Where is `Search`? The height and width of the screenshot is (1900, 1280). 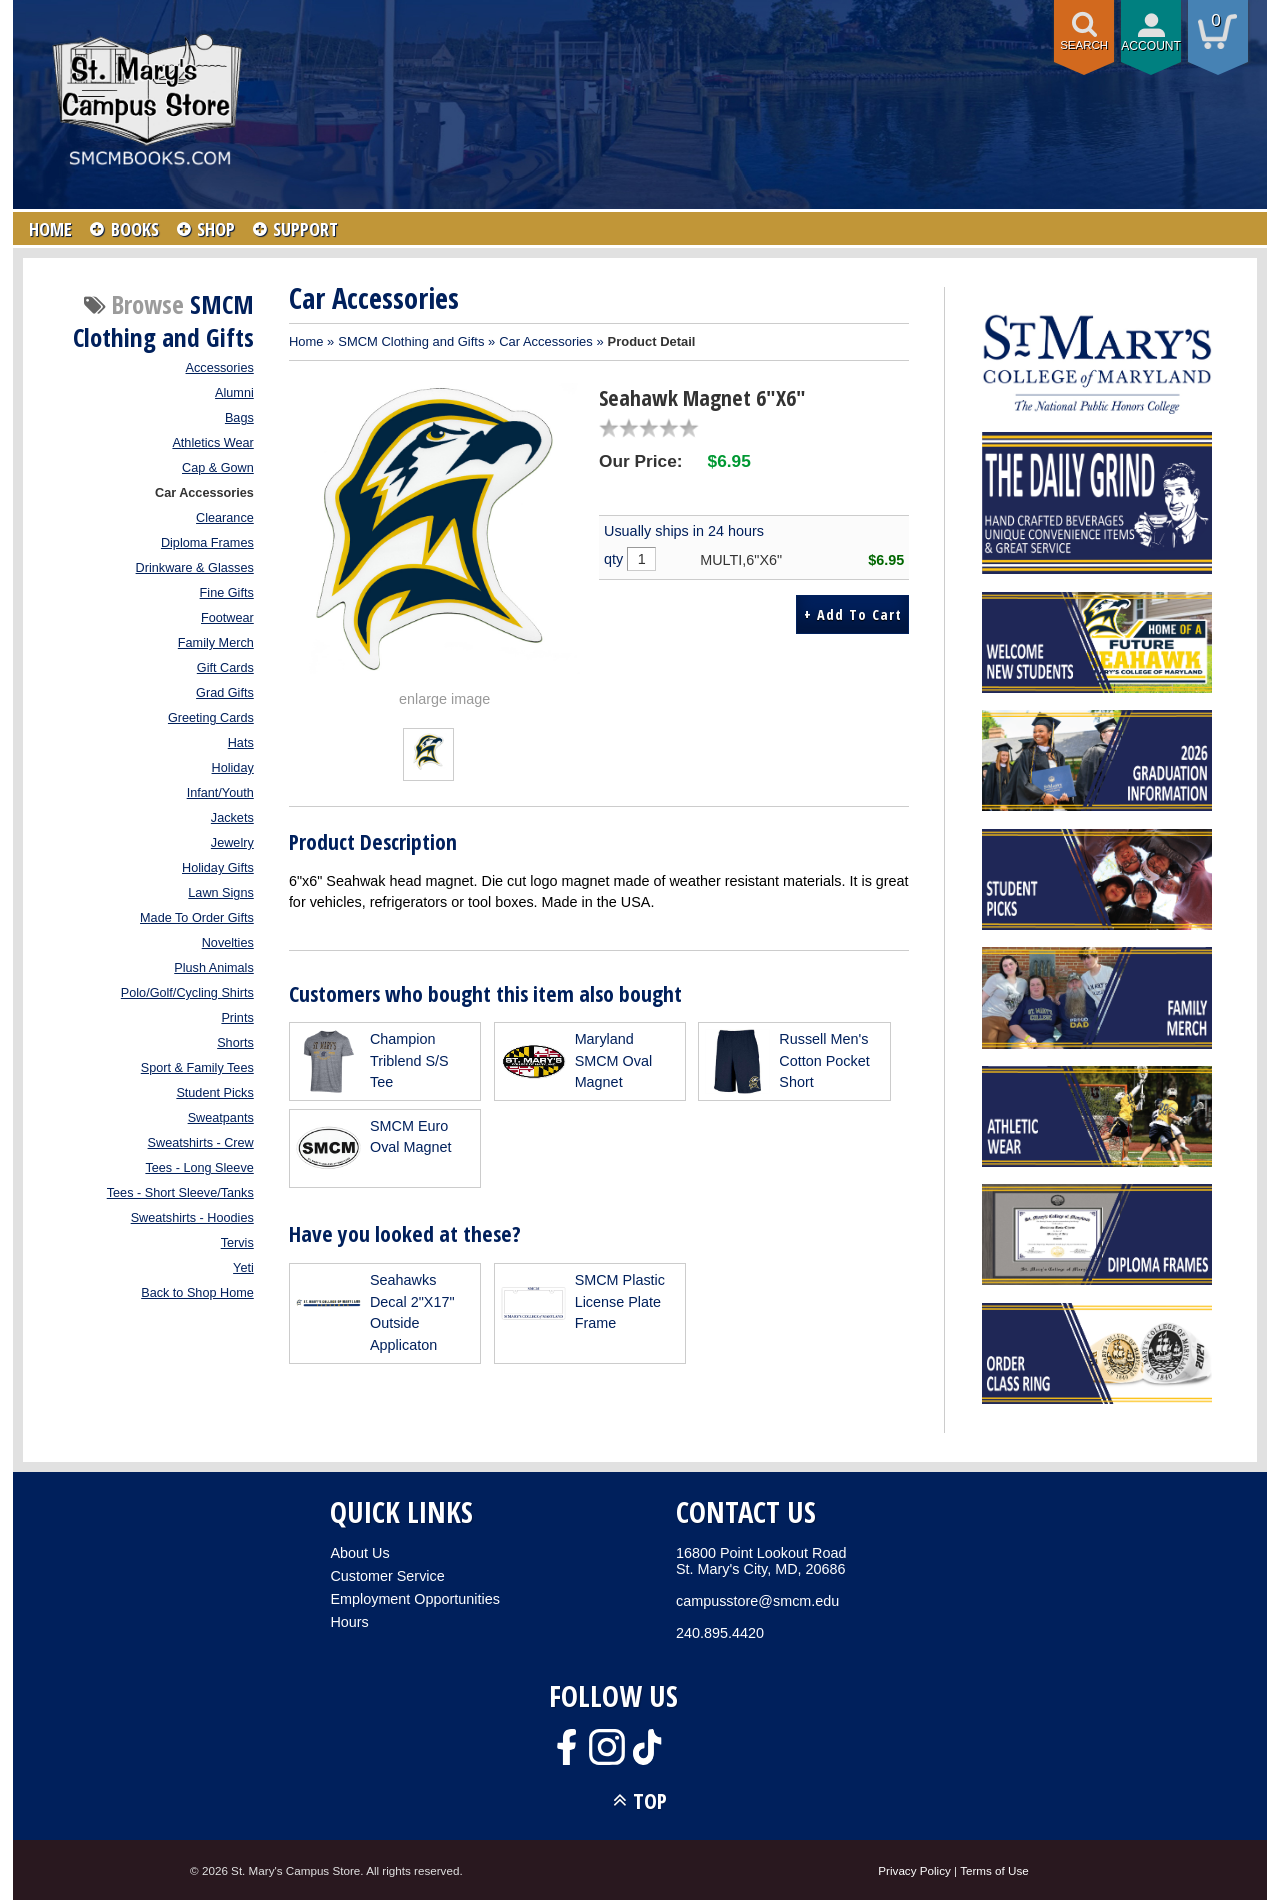 Search is located at coordinates (1084, 45).